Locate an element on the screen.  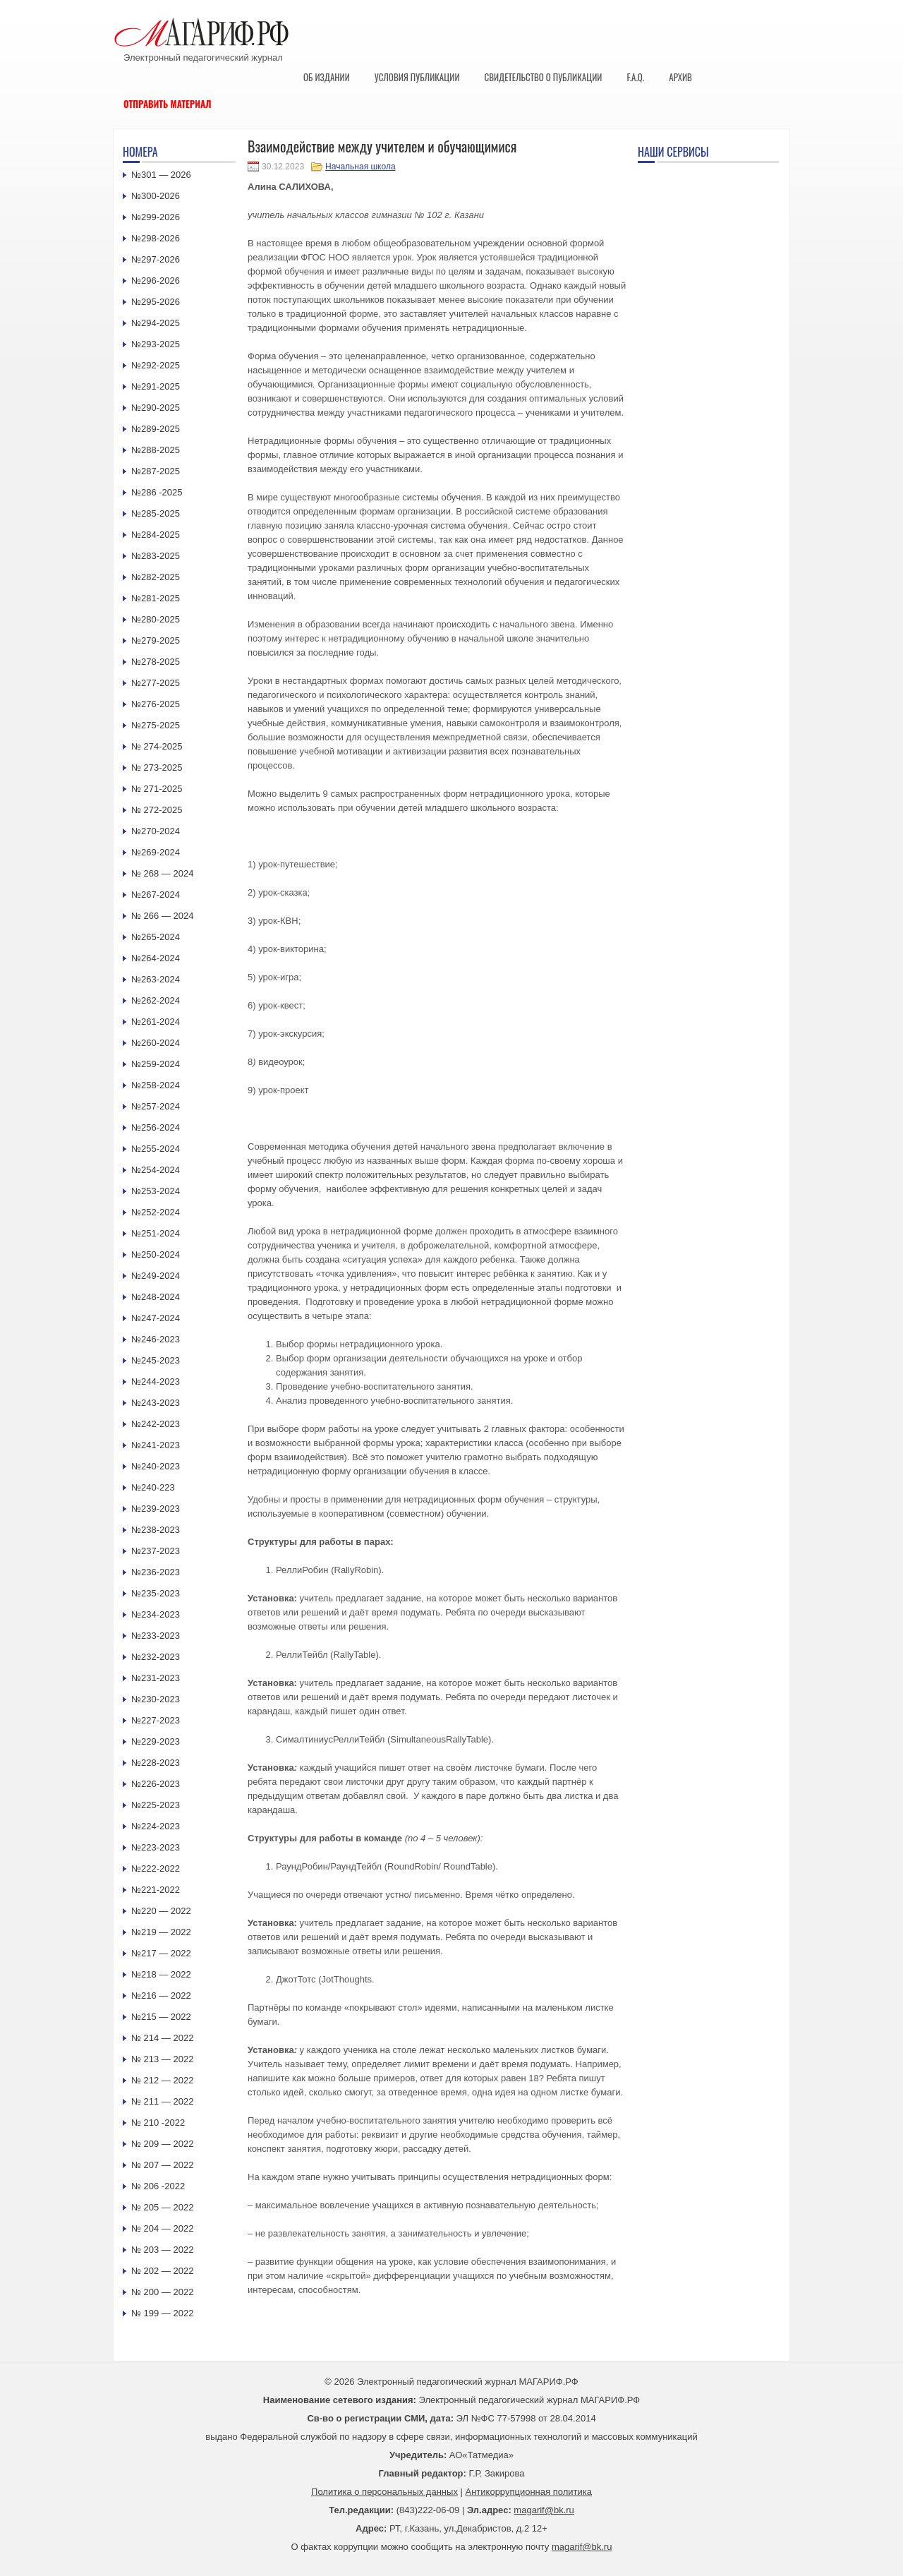
№240-2023 is located at coordinates (155, 1466).